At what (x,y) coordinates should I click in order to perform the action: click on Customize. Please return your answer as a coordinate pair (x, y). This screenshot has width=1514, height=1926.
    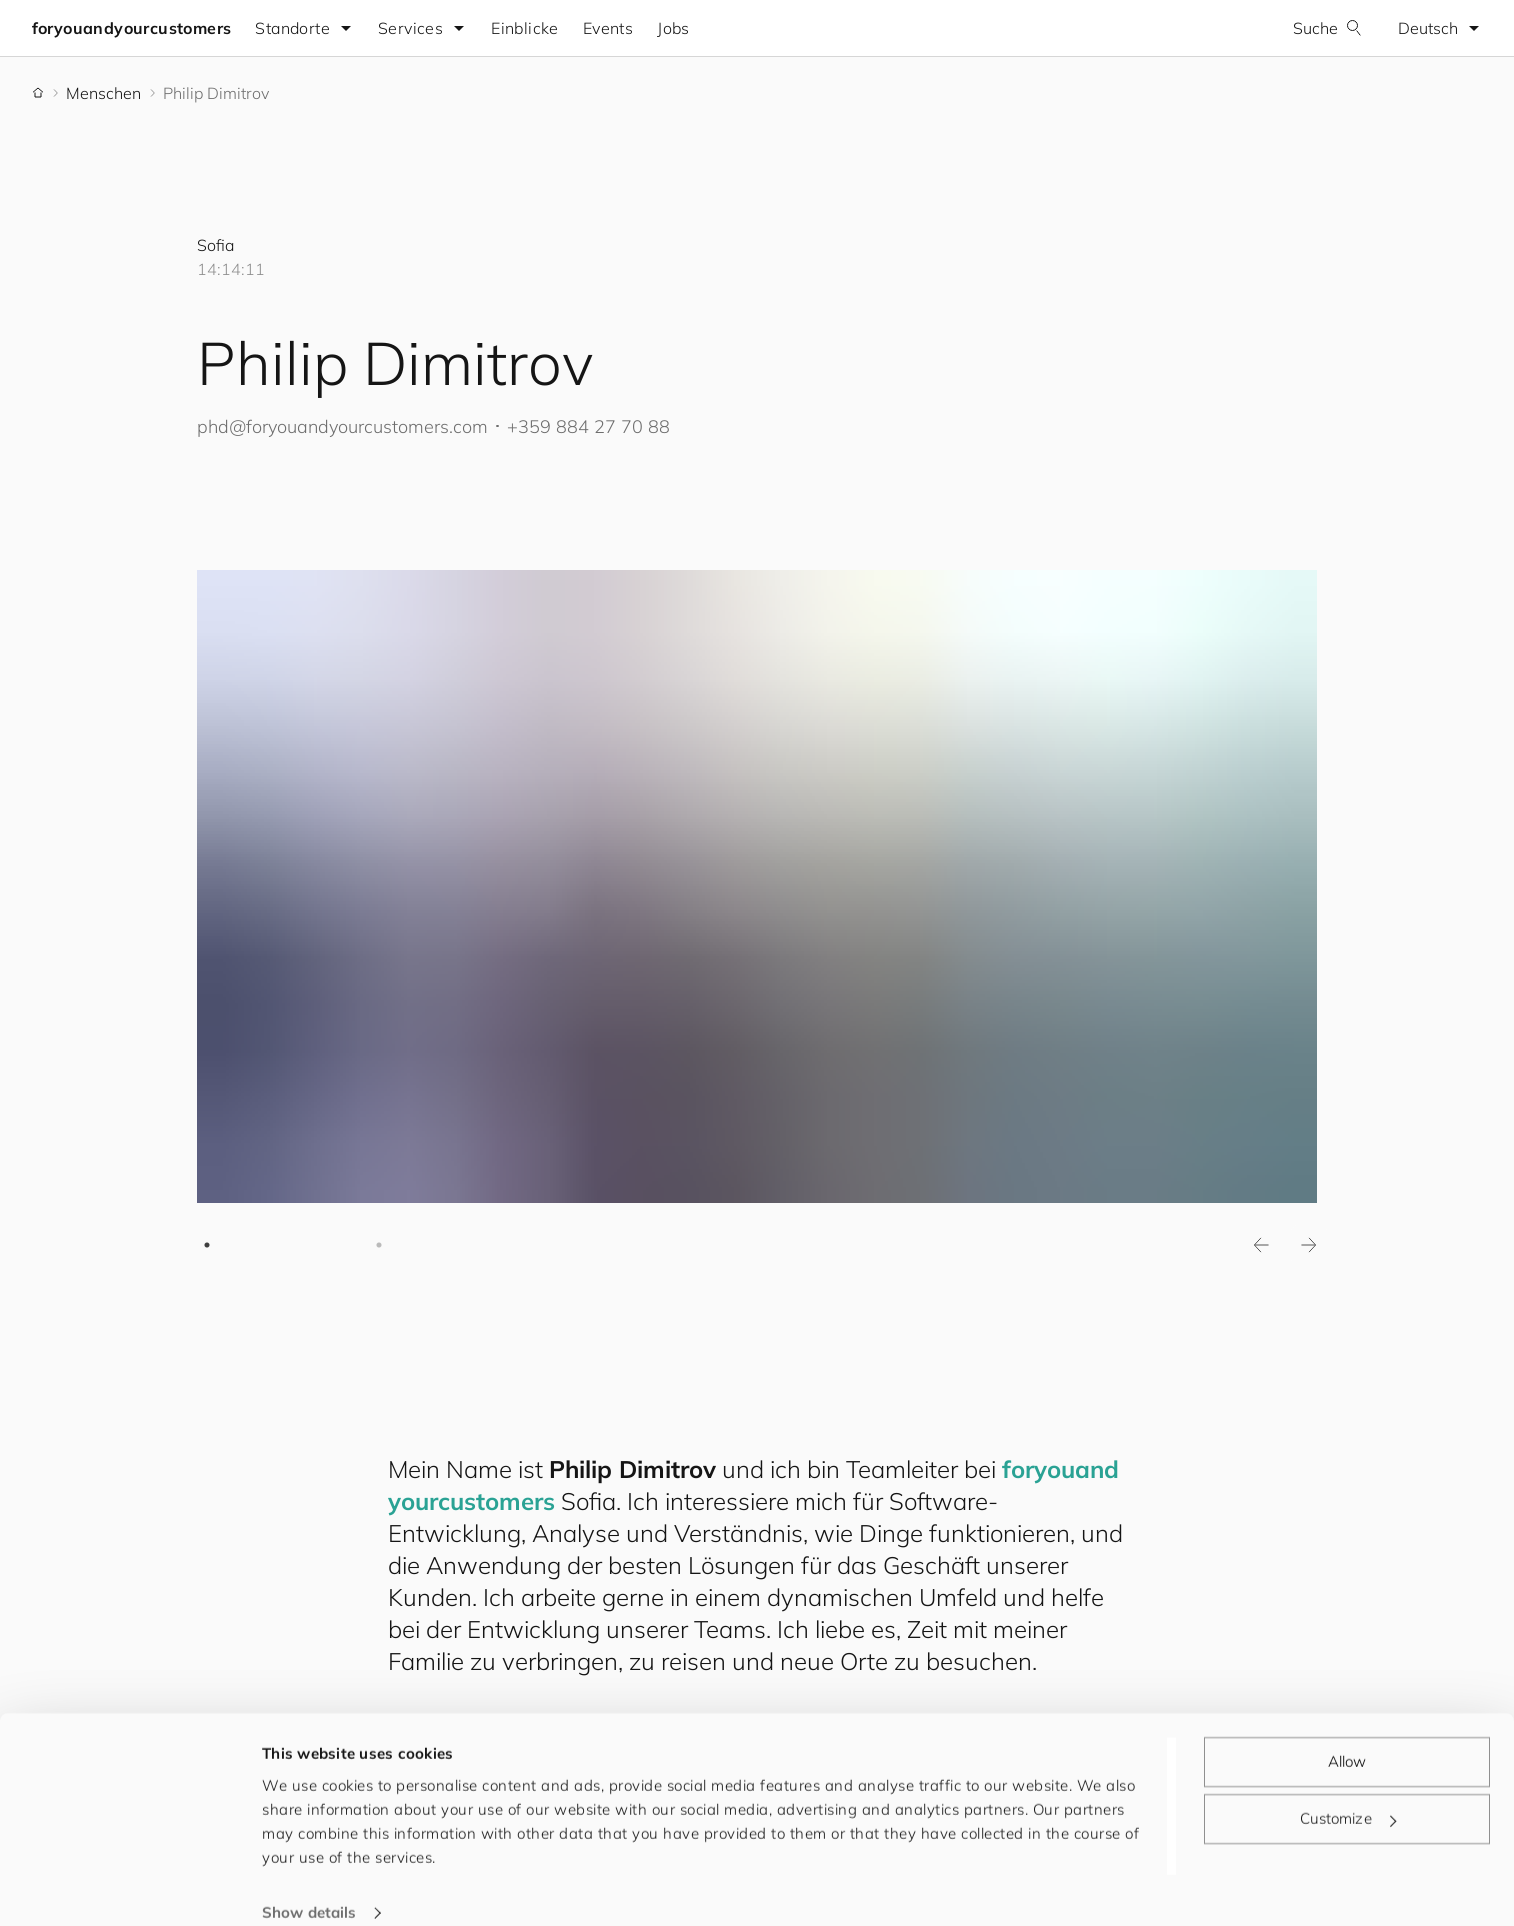
    Looking at the image, I should click on (1348, 1792).